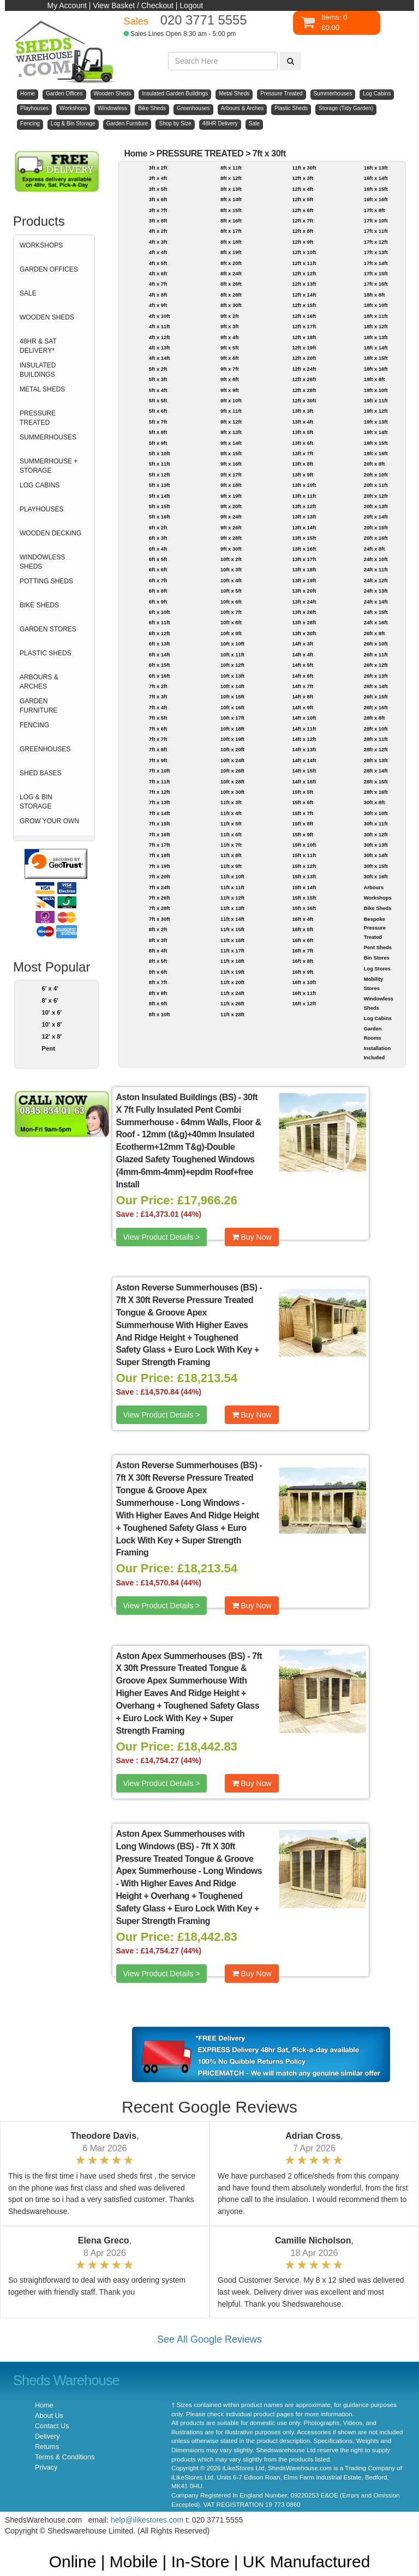  Describe the element at coordinates (232, 749) in the screenshot. I see `10ft x 20ft` at that location.